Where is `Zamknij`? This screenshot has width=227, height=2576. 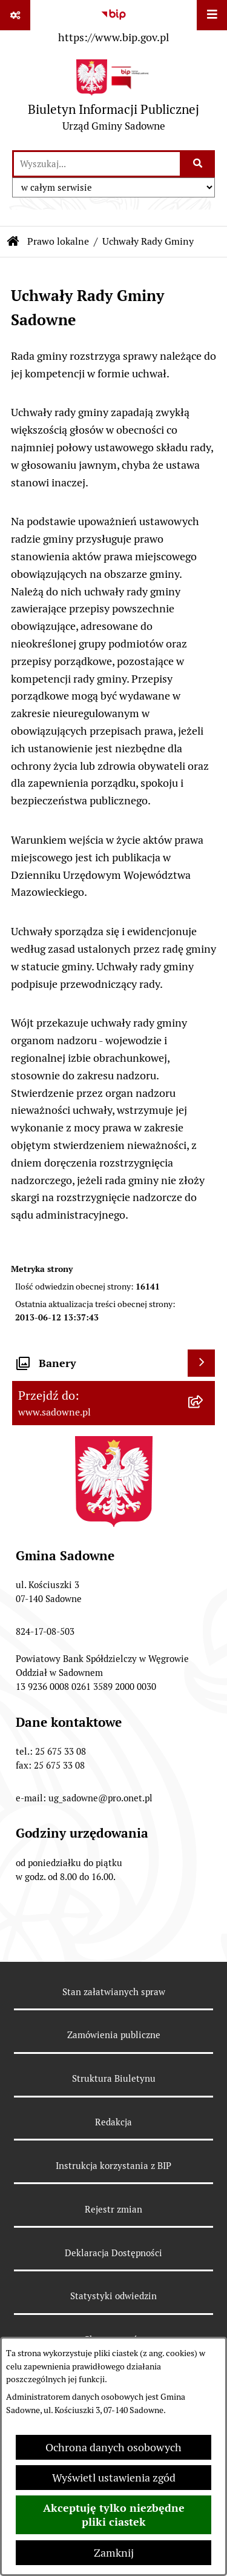 Zamknij is located at coordinates (114, 2553).